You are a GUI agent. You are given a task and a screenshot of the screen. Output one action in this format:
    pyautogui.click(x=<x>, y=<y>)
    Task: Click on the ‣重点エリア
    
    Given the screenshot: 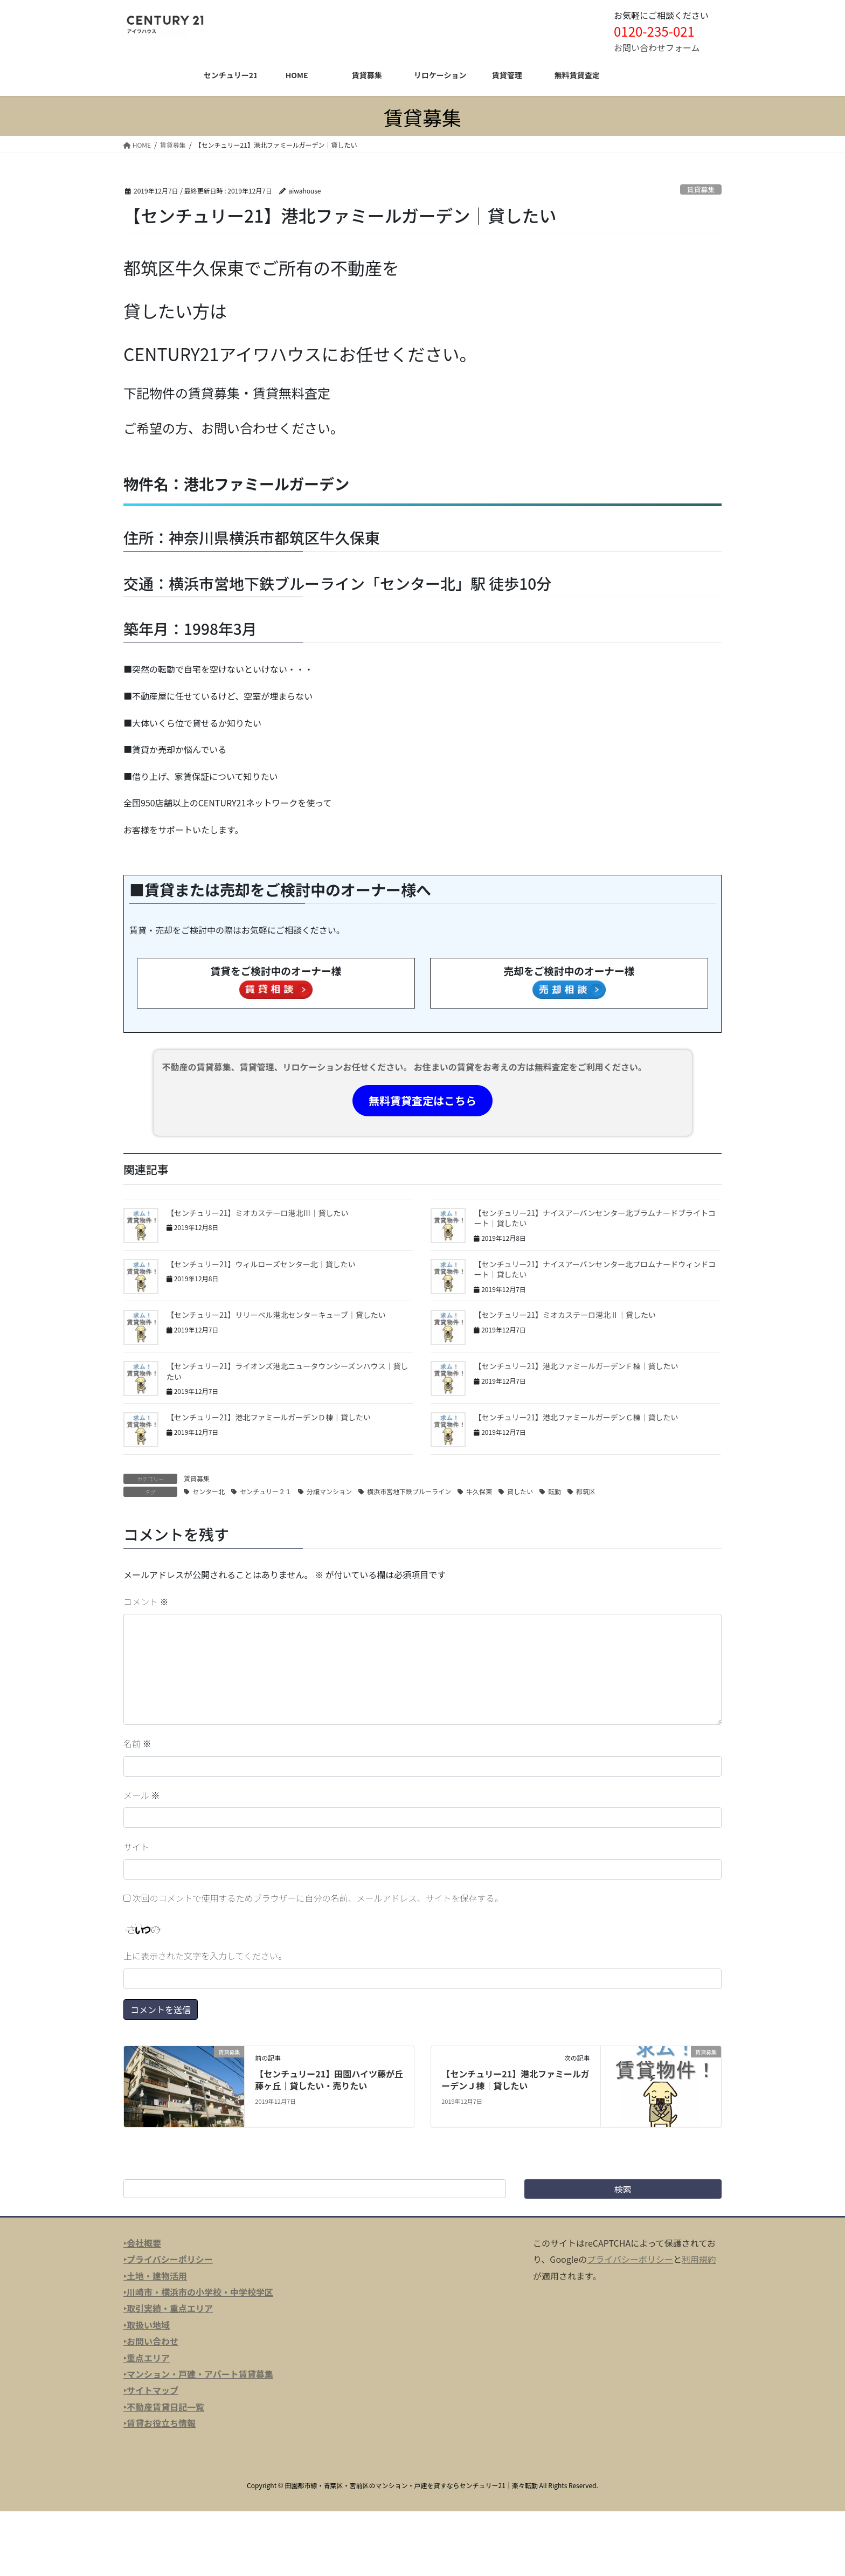 What is the action you would take?
    pyautogui.click(x=146, y=2357)
    